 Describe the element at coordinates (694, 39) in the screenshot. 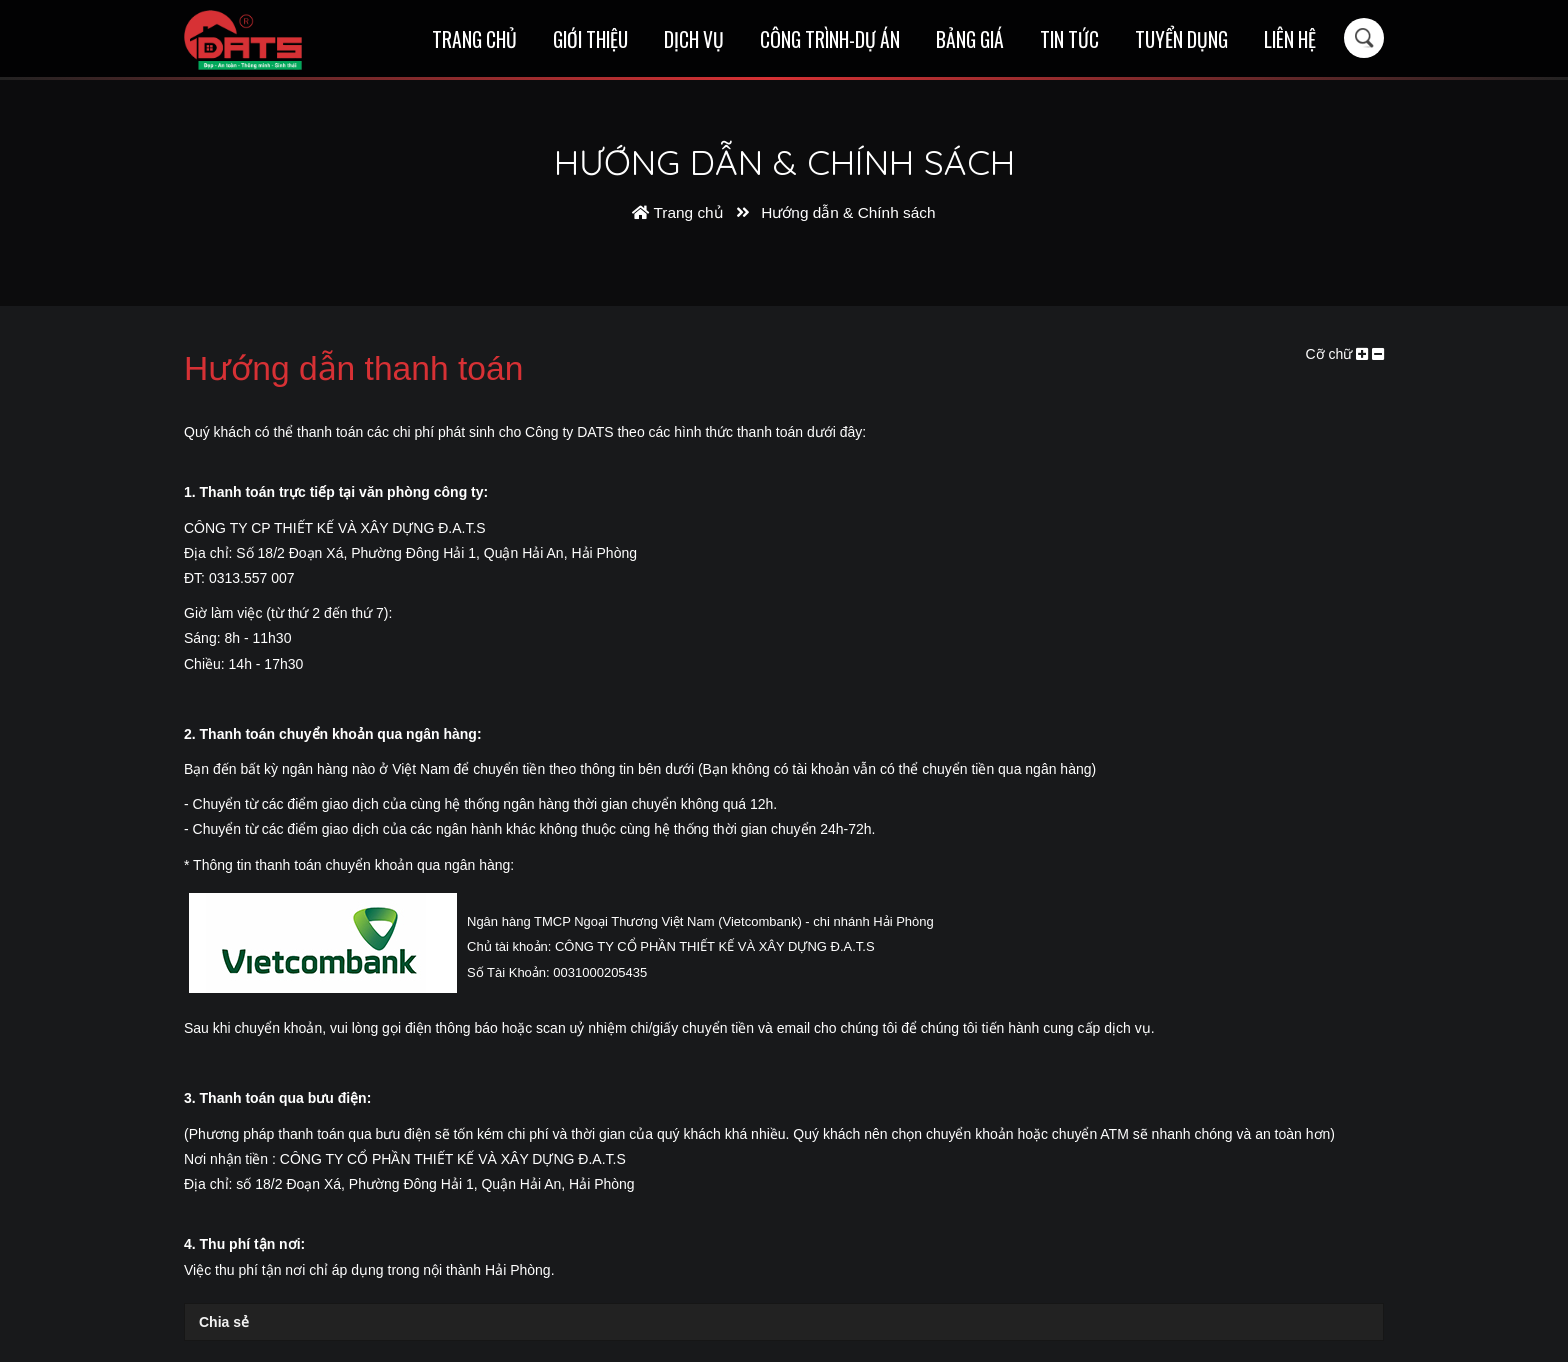

I see `Dịch vụ` at that location.